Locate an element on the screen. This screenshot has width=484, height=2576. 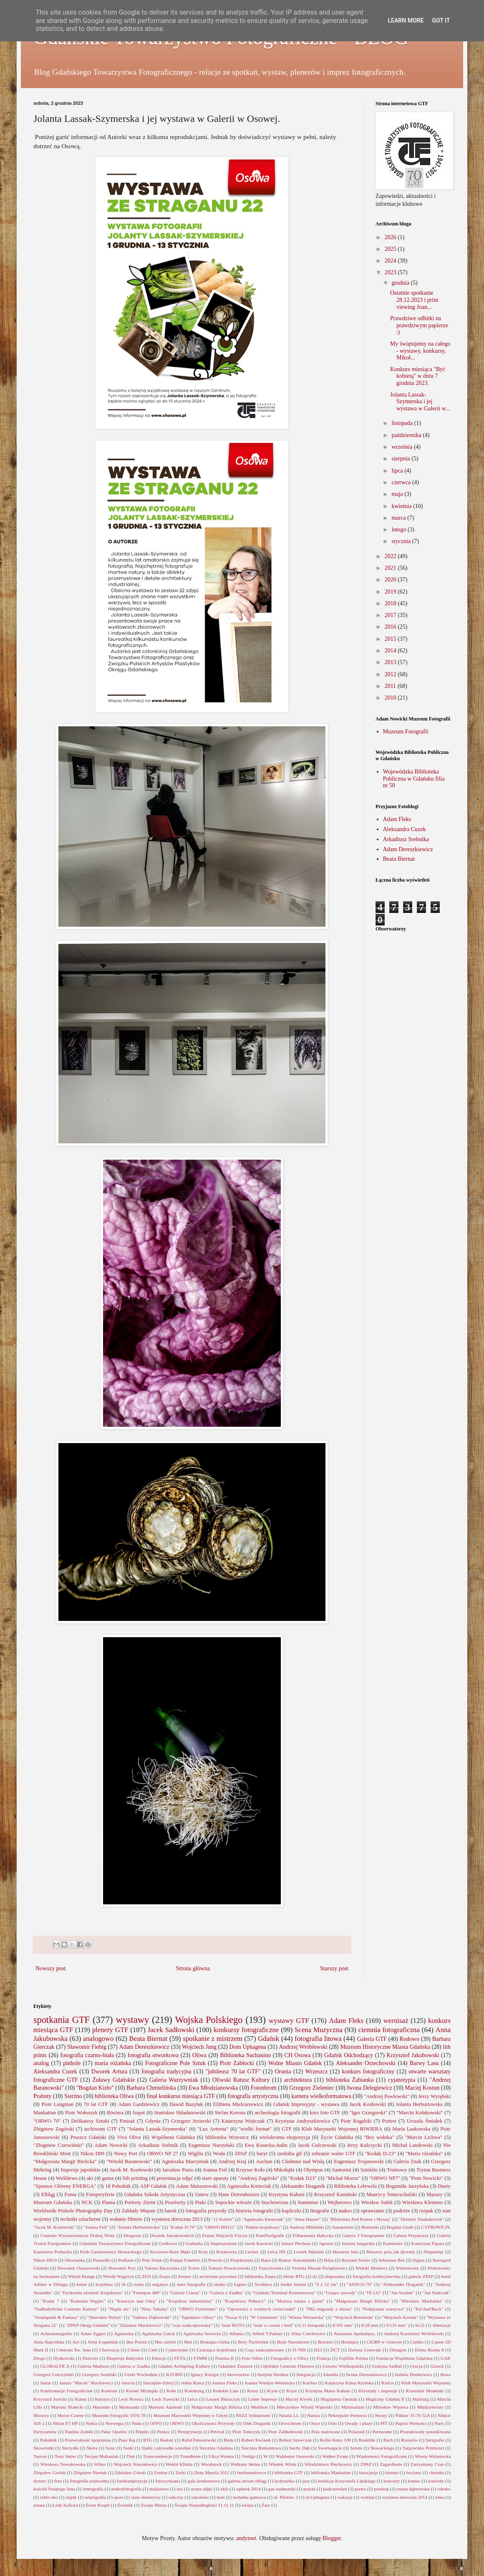
ocena zdjęć is located at coordinates (202, 2488).